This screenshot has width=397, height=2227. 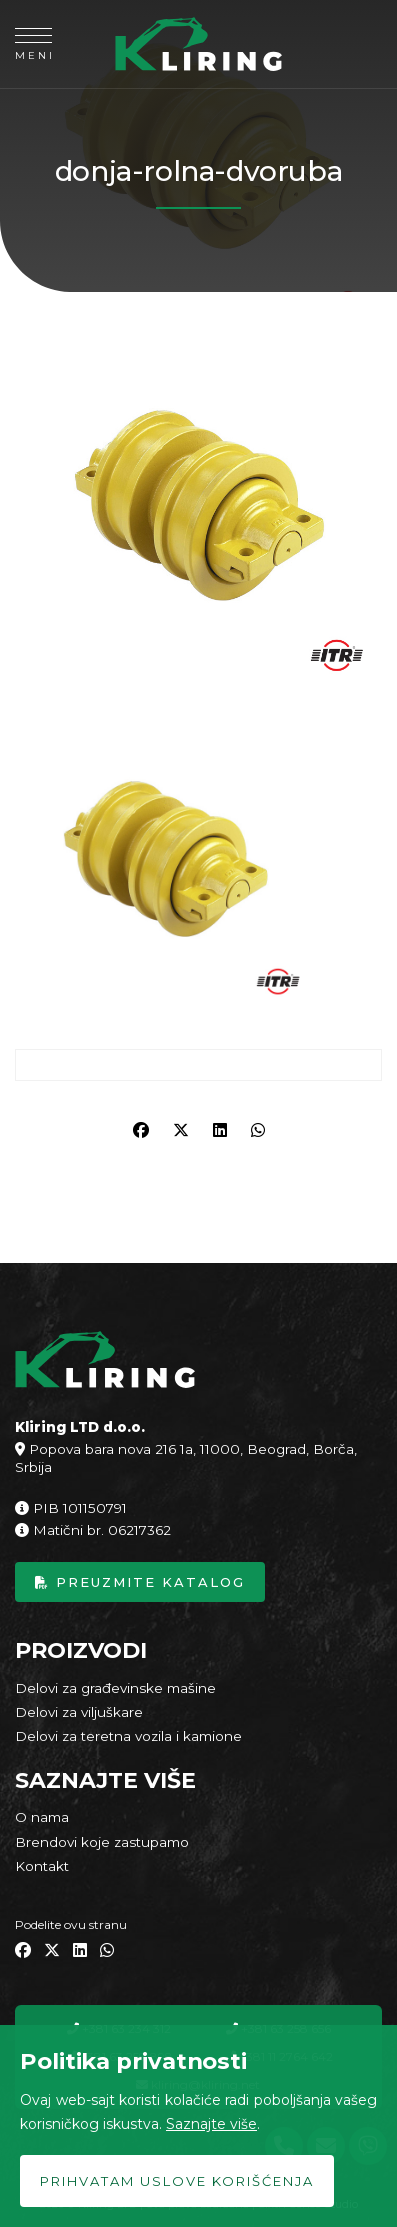 What do you see at coordinates (102, 1842) in the screenshot?
I see `Brendovi koje zastupamo` at bounding box center [102, 1842].